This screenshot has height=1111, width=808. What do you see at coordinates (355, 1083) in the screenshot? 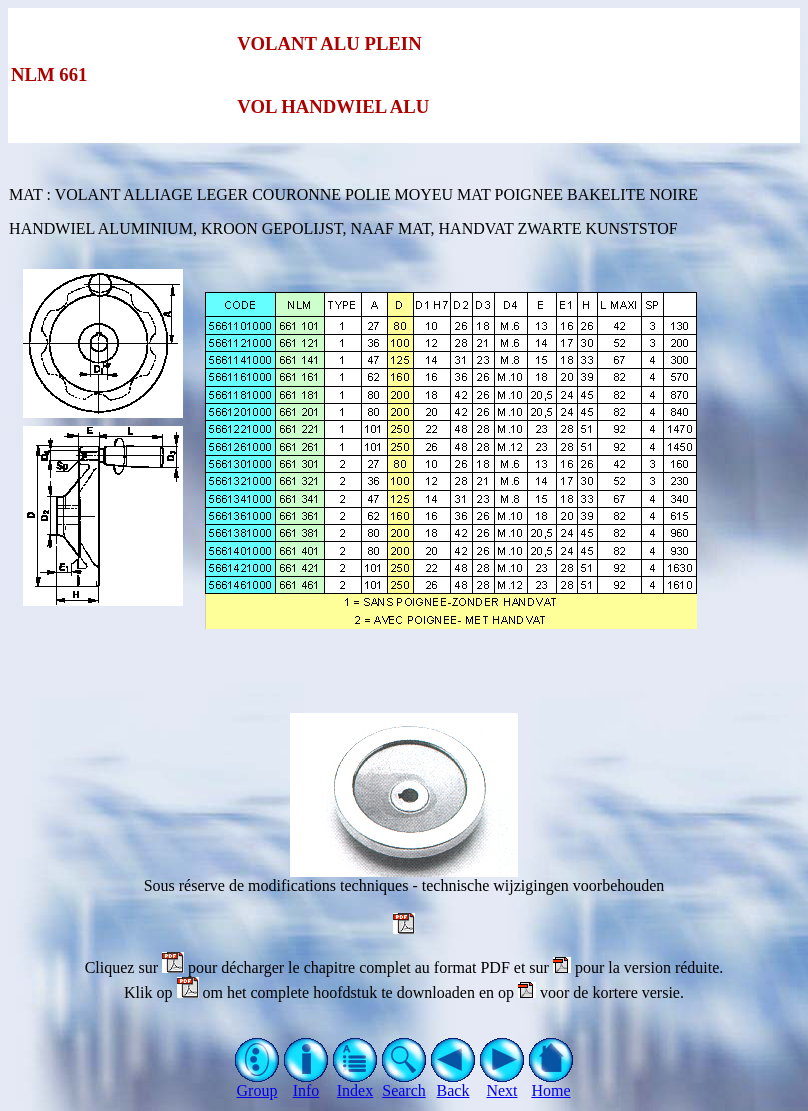
I see `Index` at bounding box center [355, 1083].